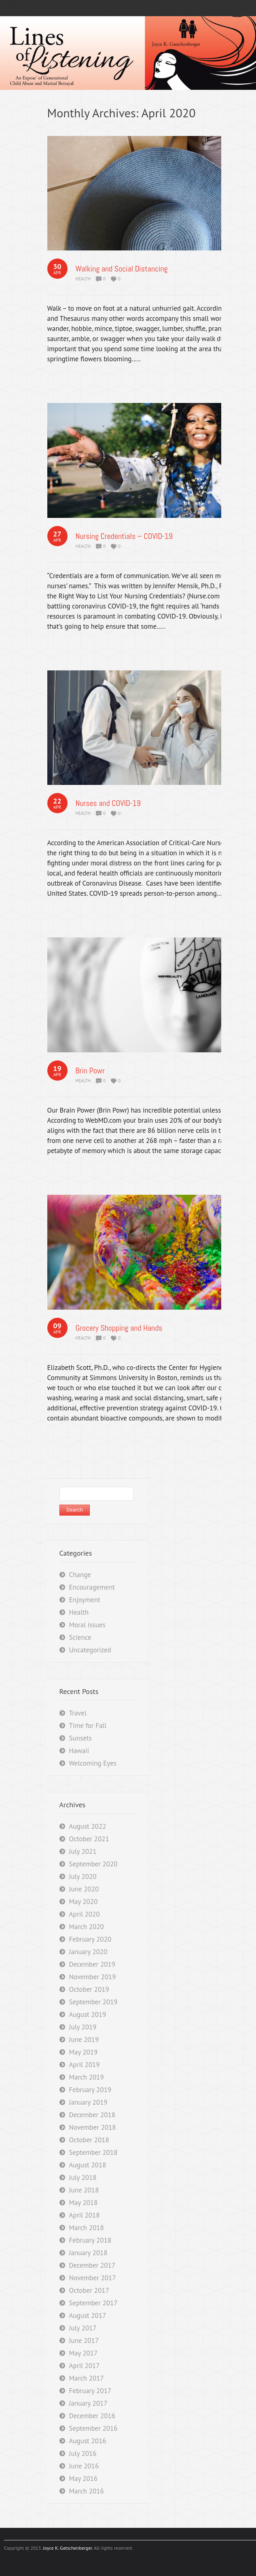  What do you see at coordinates (92, 2127) in the screenshot?
I see `November 2018` at bounding box center [92, 2127].